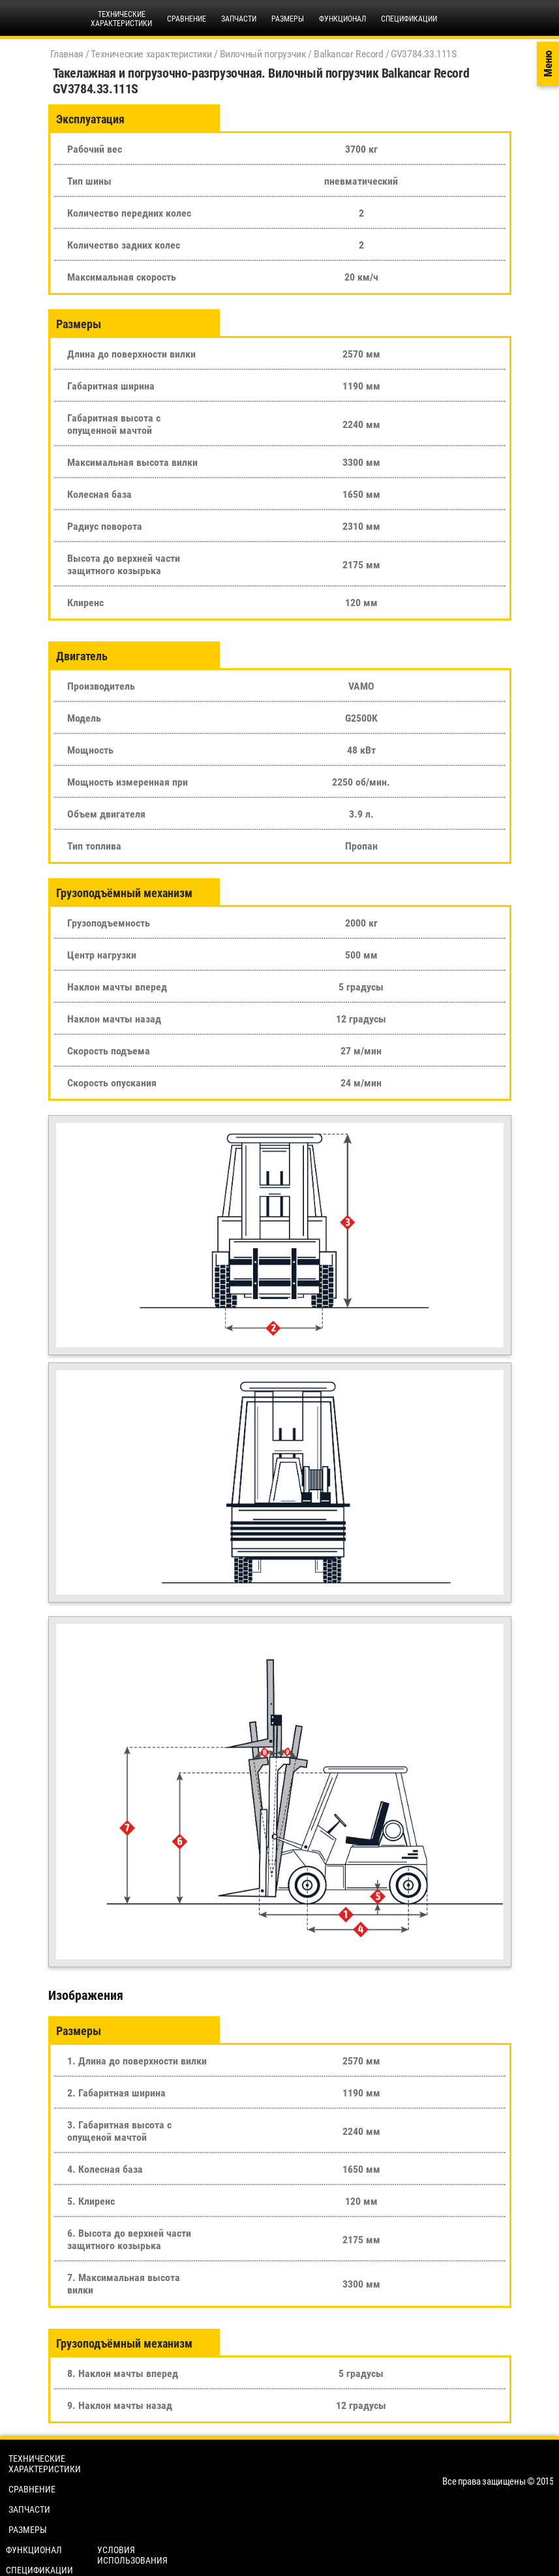  Describe the element at coordinates (263, 54) in the screenshot. I see `Вилочный погрузчик` at that location.